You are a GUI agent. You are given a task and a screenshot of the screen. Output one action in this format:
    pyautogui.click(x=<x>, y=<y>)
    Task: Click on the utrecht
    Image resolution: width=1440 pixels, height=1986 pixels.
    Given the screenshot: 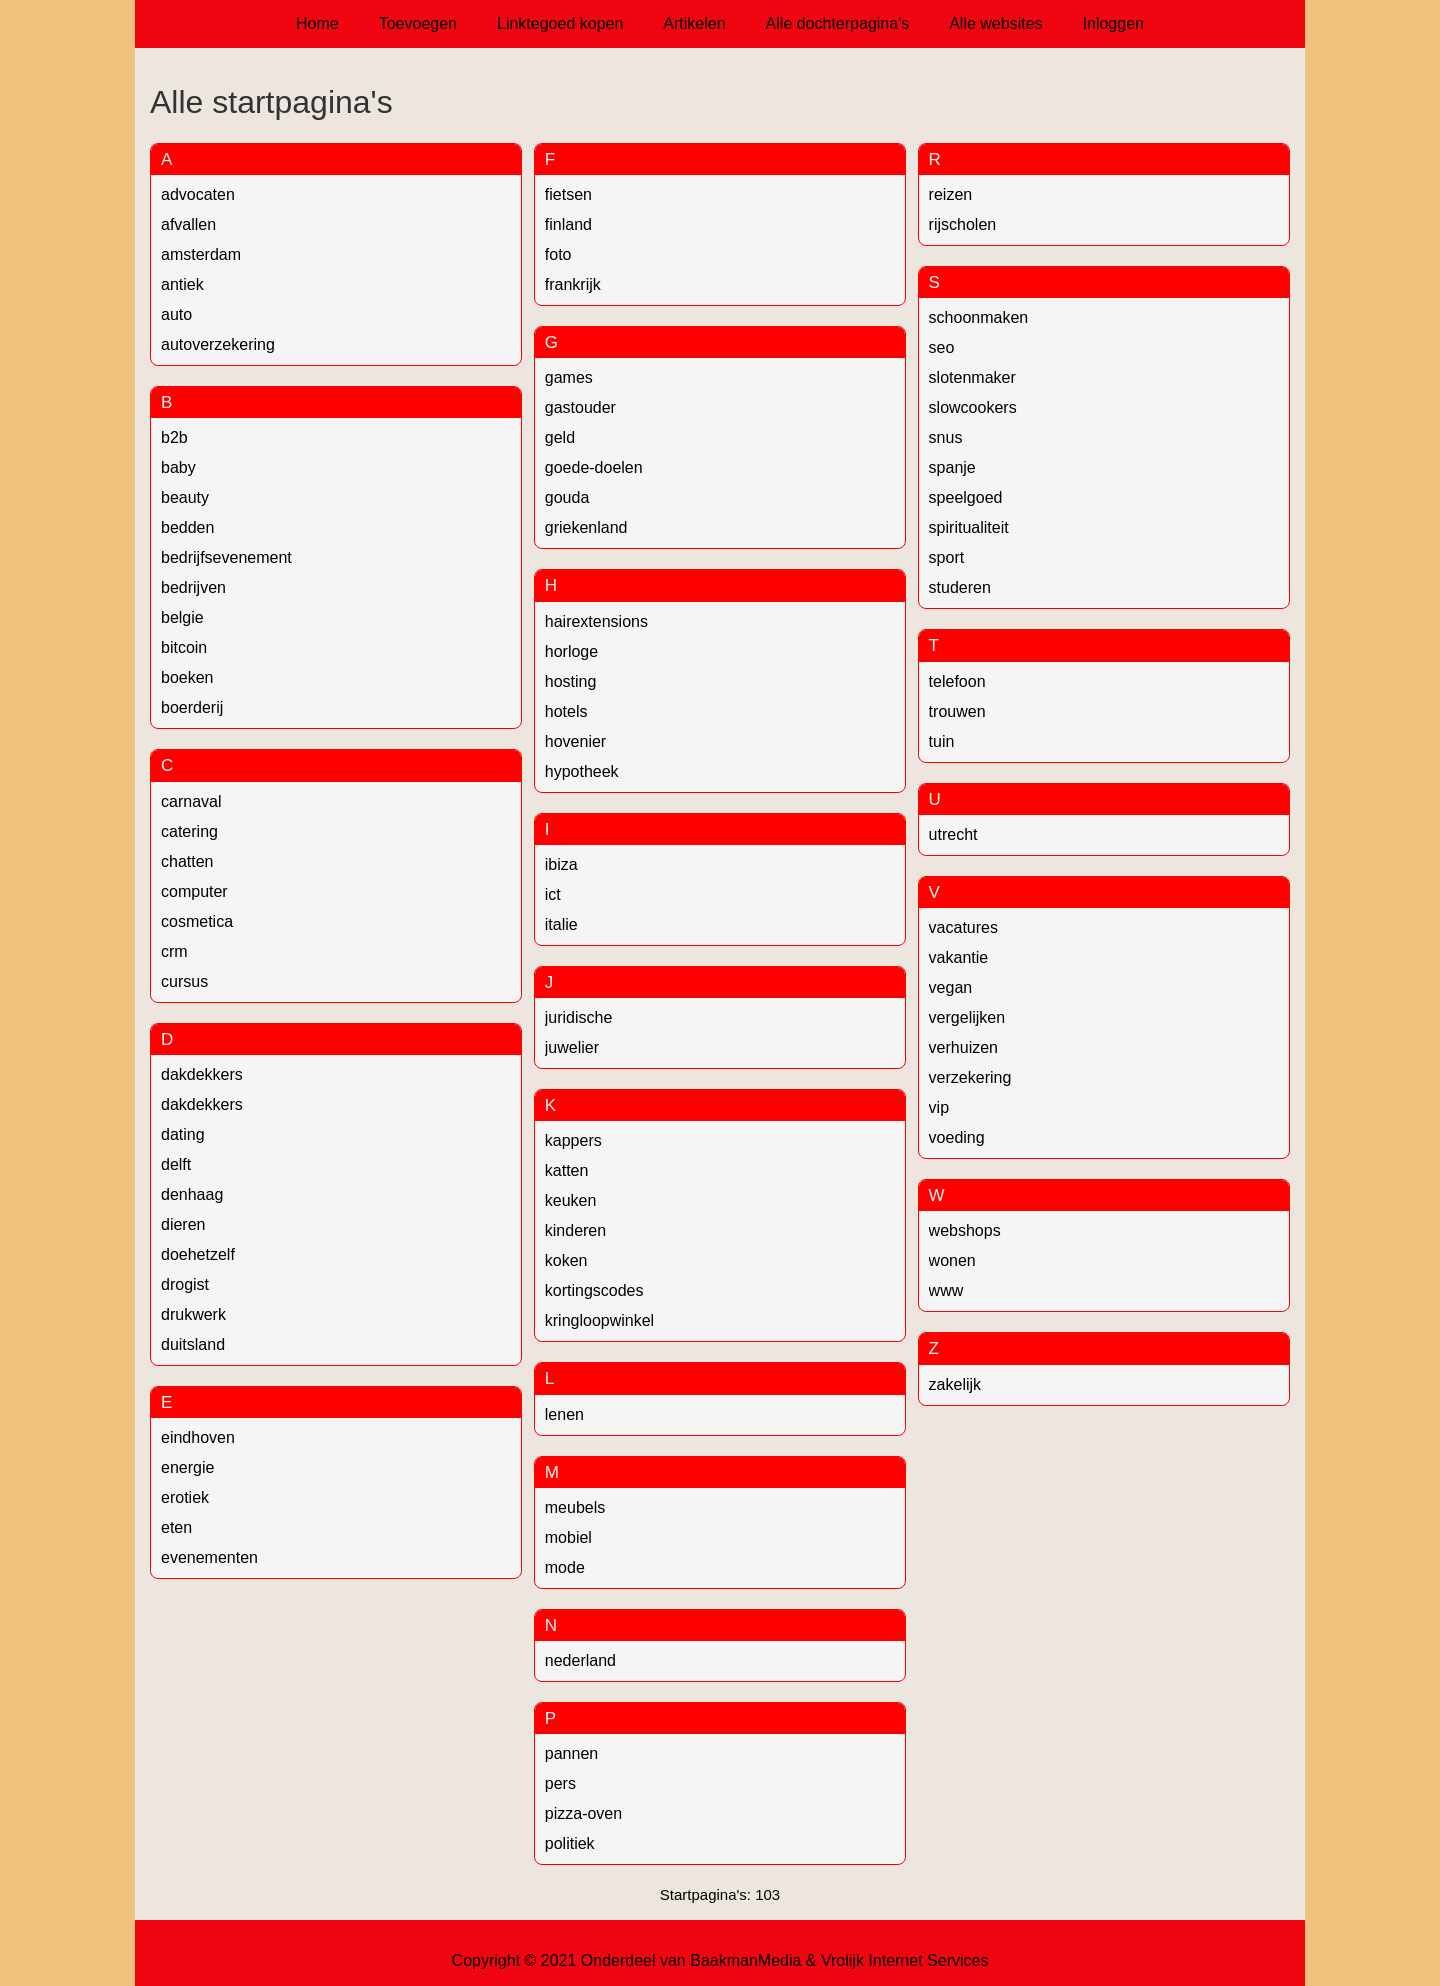 What is the action you would take?
    pyautogui.click(x=953, y=834)
    